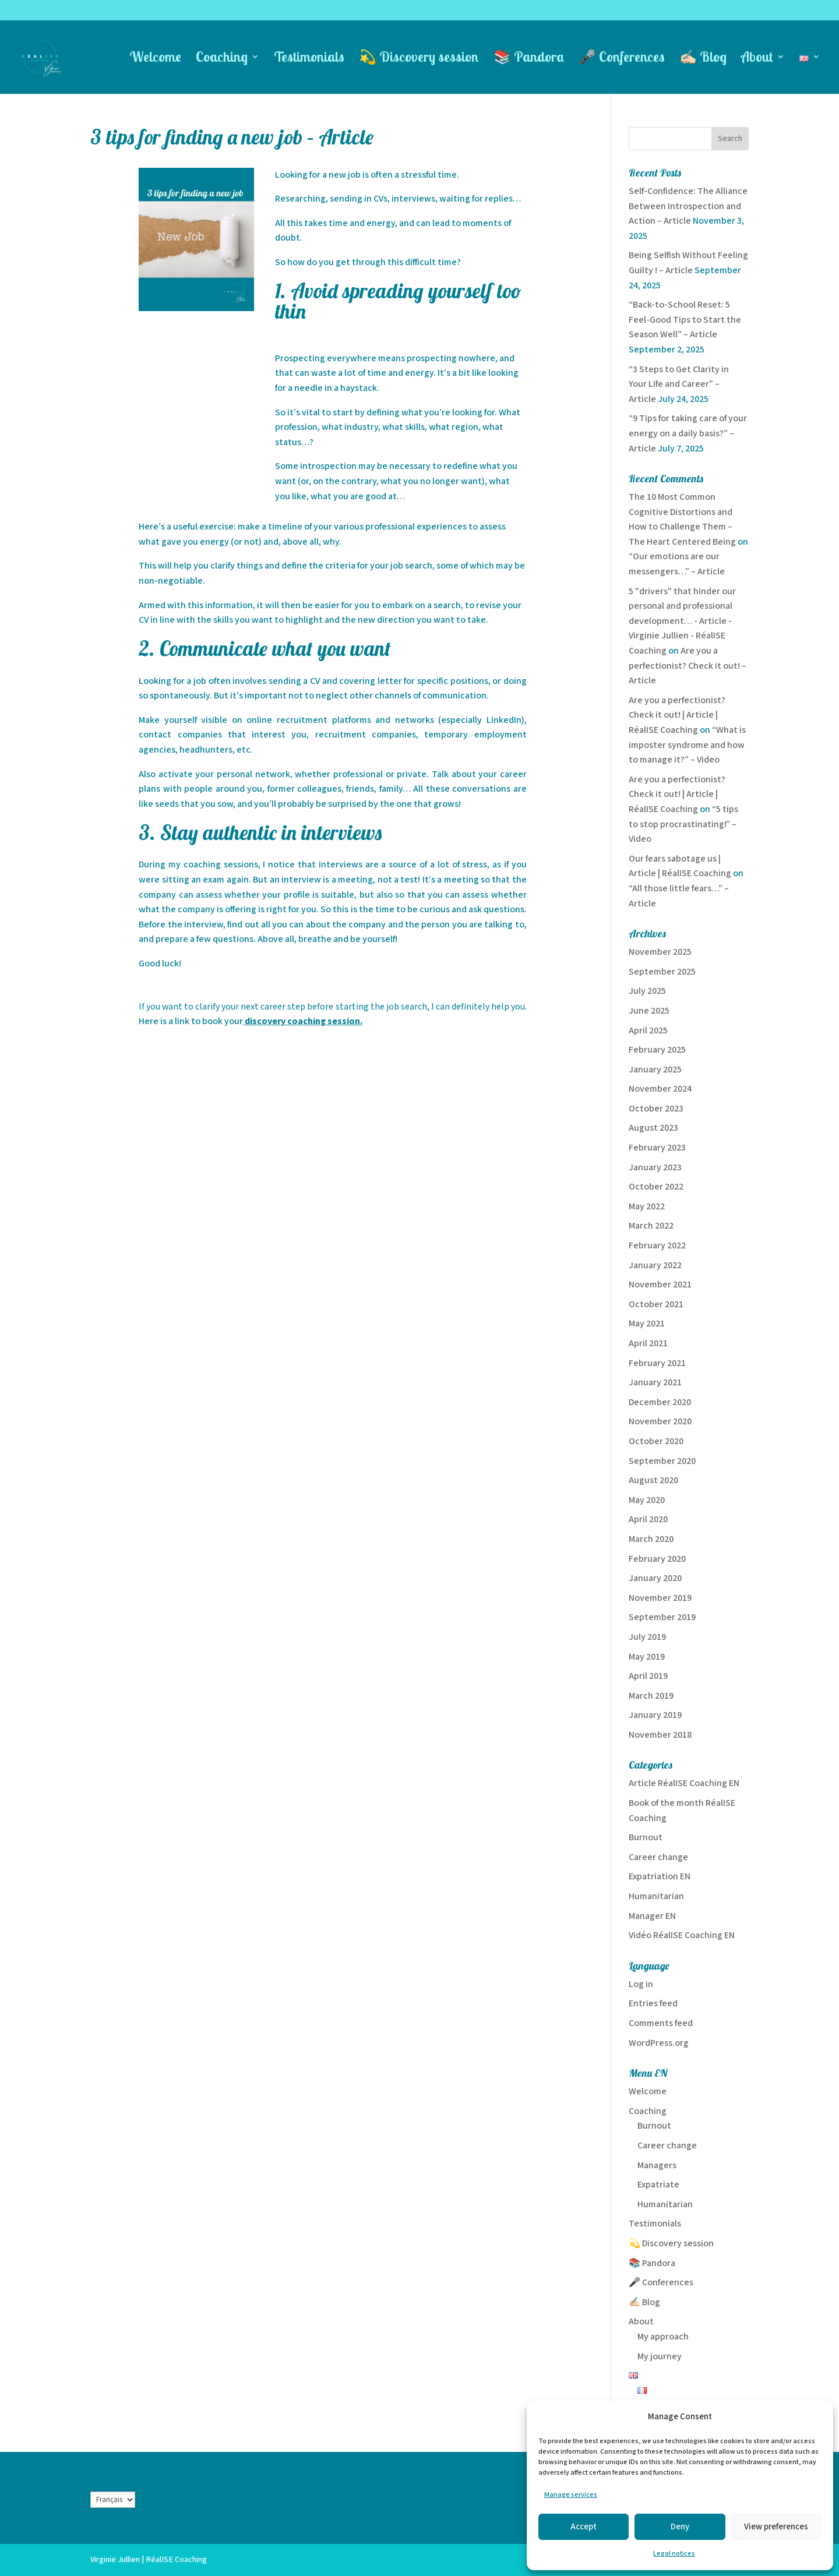 This screenshot has height=2576, width=839. I want to click on Accept, so click(583, 2526).